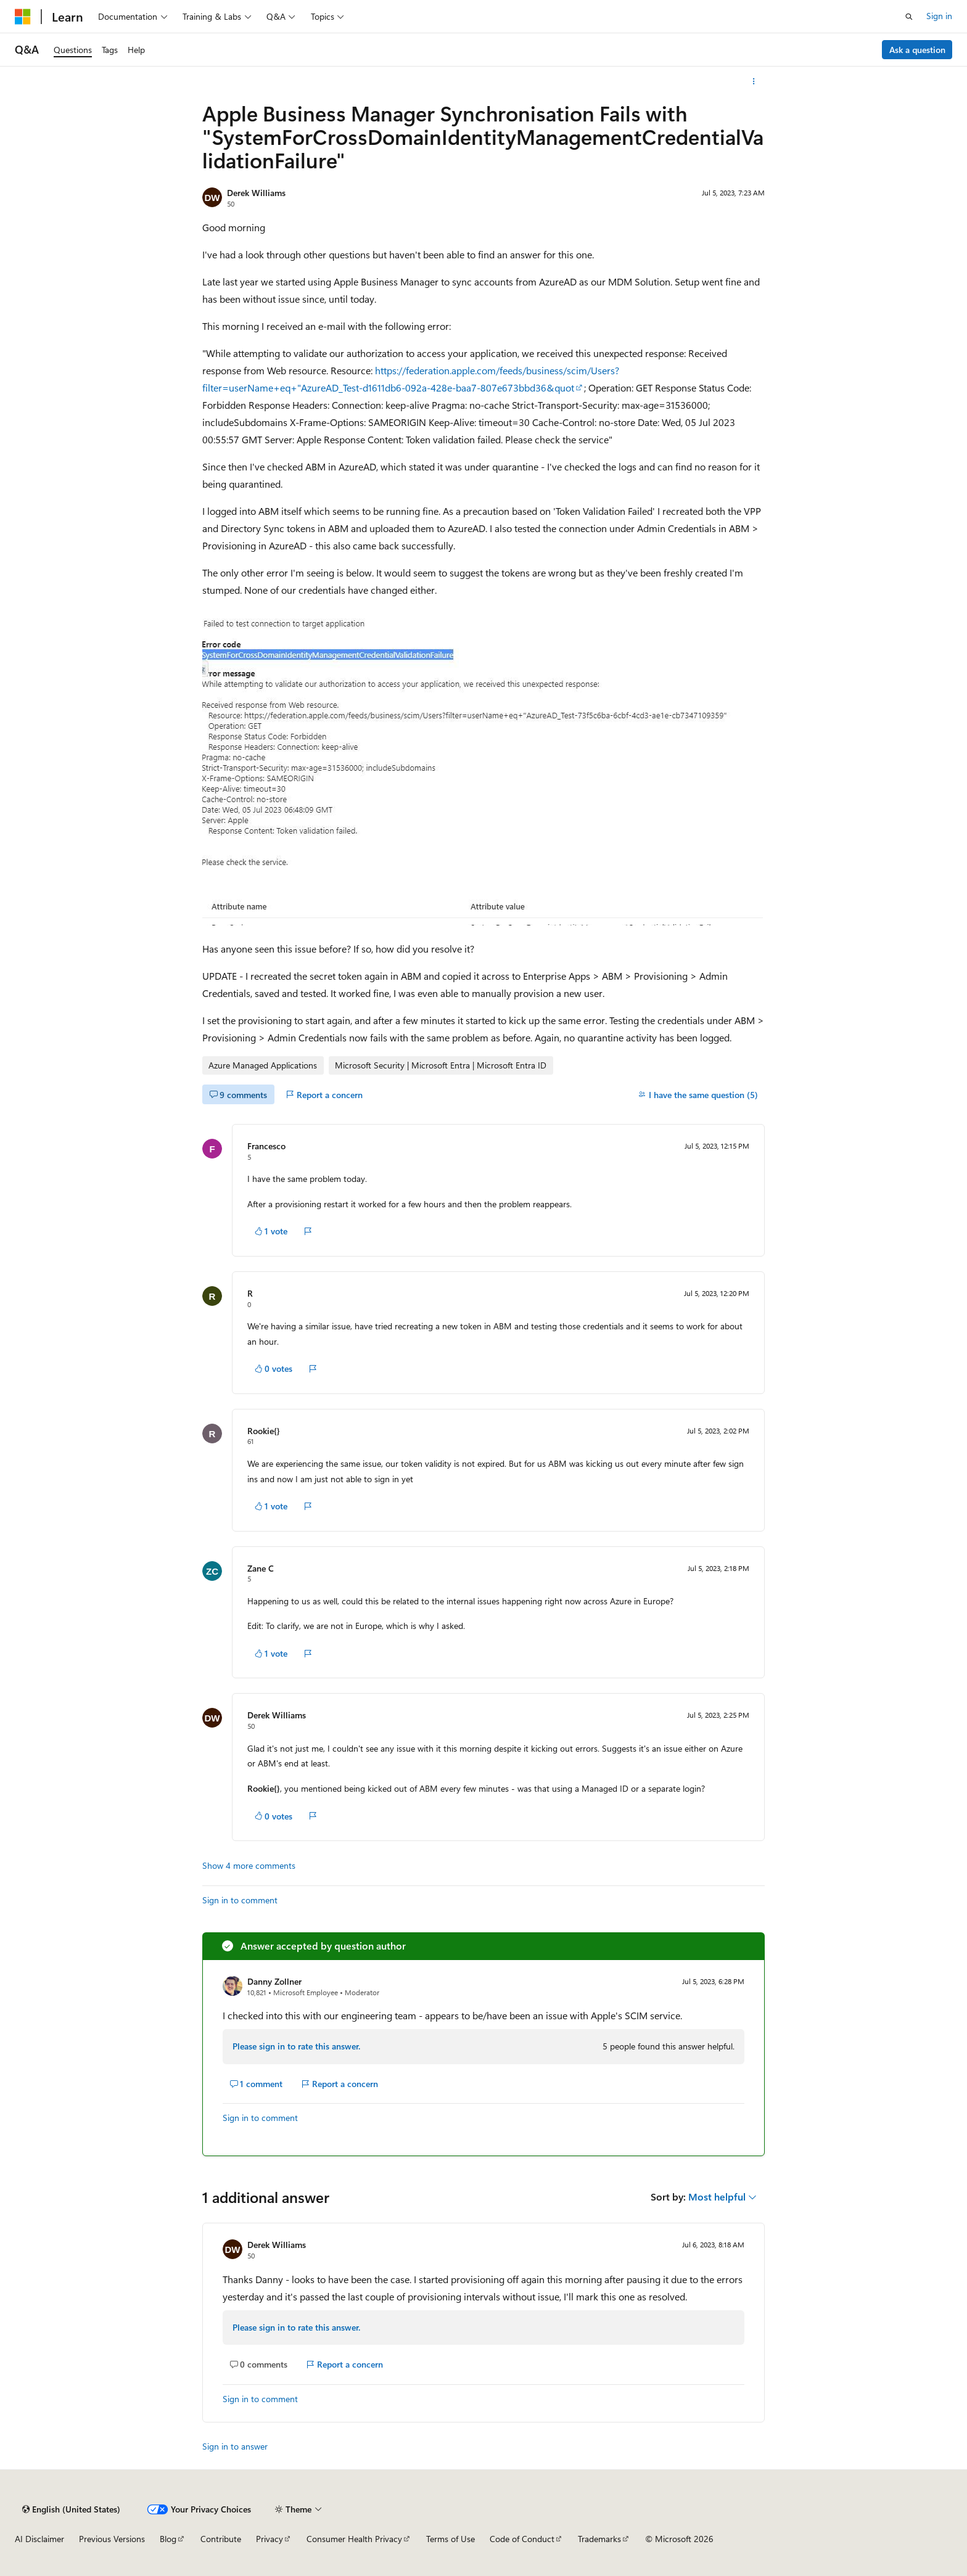 The image size is (967, 2576). What do you see at coordinates (260, 1568) in the screenshot?
I see `Zane C` at bounding box center [260, 1568].